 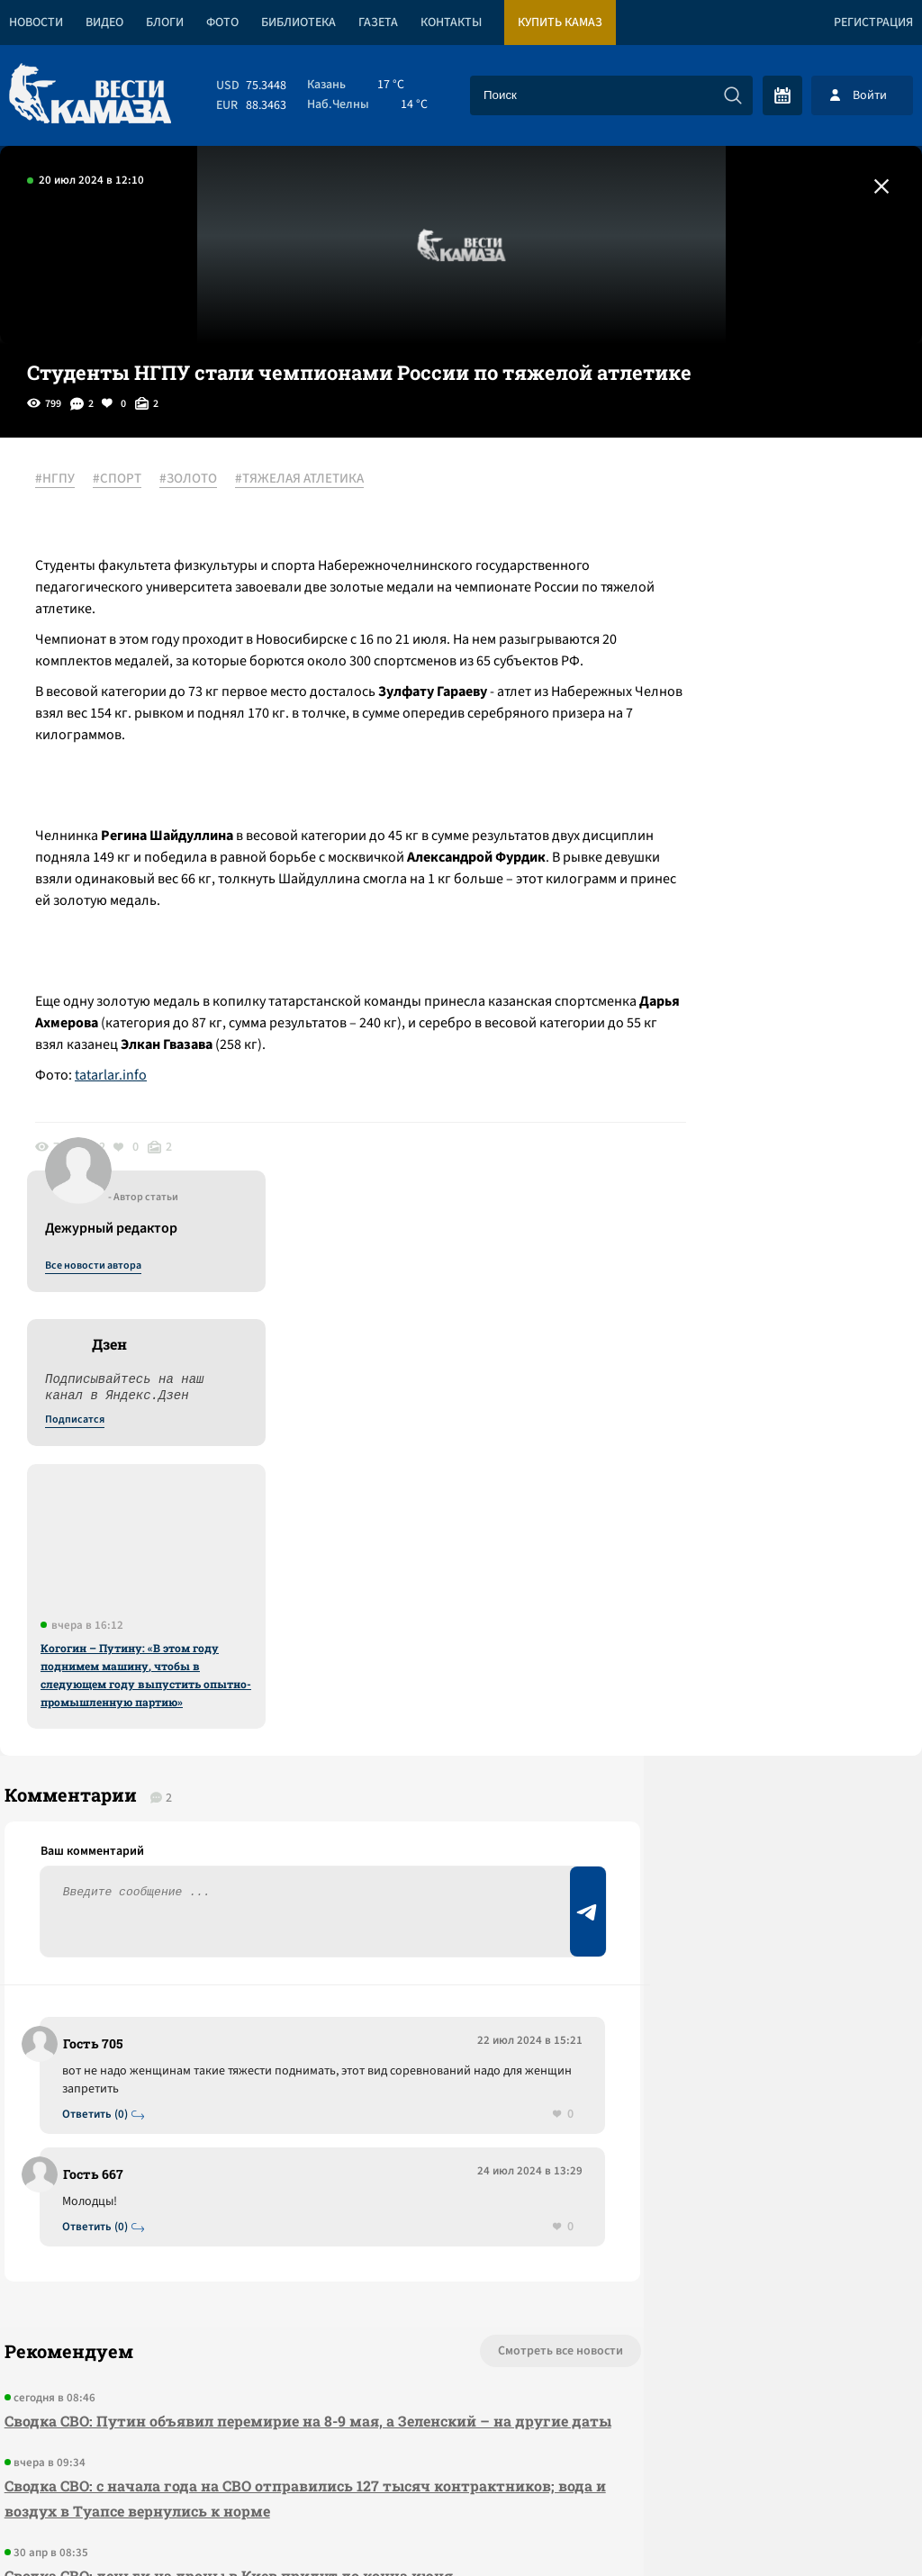 I want to click on Сводка СВО: с начала года на СВО отправились 127 тысяч контрактников; вода и воздух в Туапсе вернулись к норме, so click(x=220, y=2006).